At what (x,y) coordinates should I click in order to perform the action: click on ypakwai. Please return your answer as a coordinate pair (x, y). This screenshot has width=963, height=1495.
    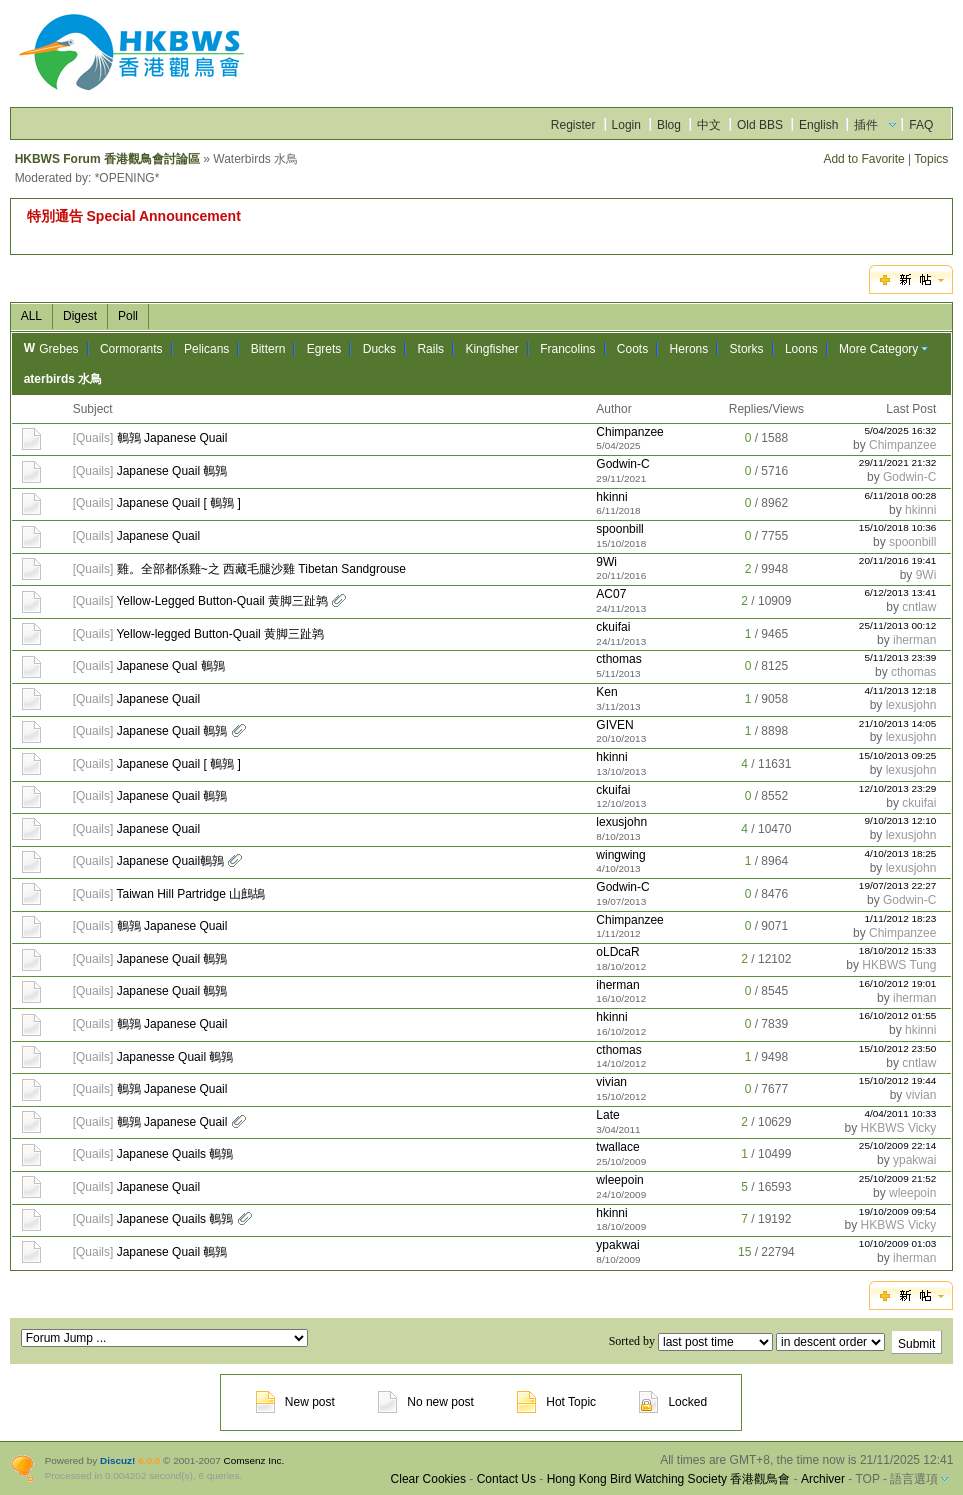
    Looking at the image, I should click on (914, 1160).